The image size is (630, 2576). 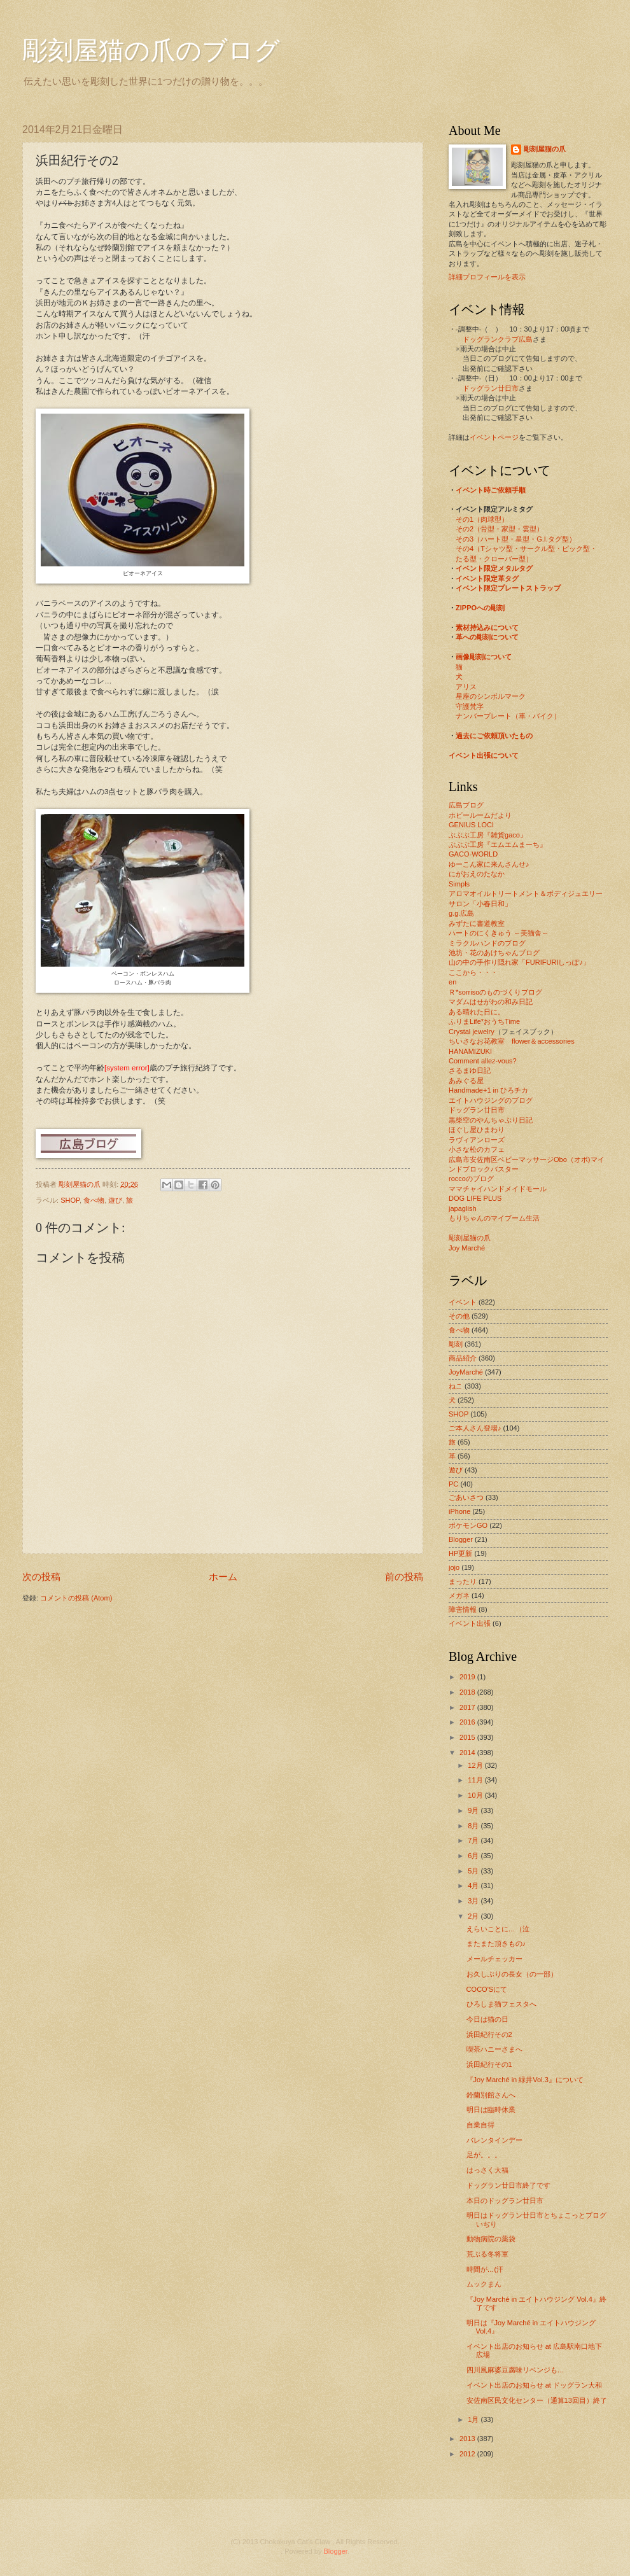 What do you see at coordinates (483, 2155) in the screenshot?
I see `足が。。。` at bounding box center [483, 2155].